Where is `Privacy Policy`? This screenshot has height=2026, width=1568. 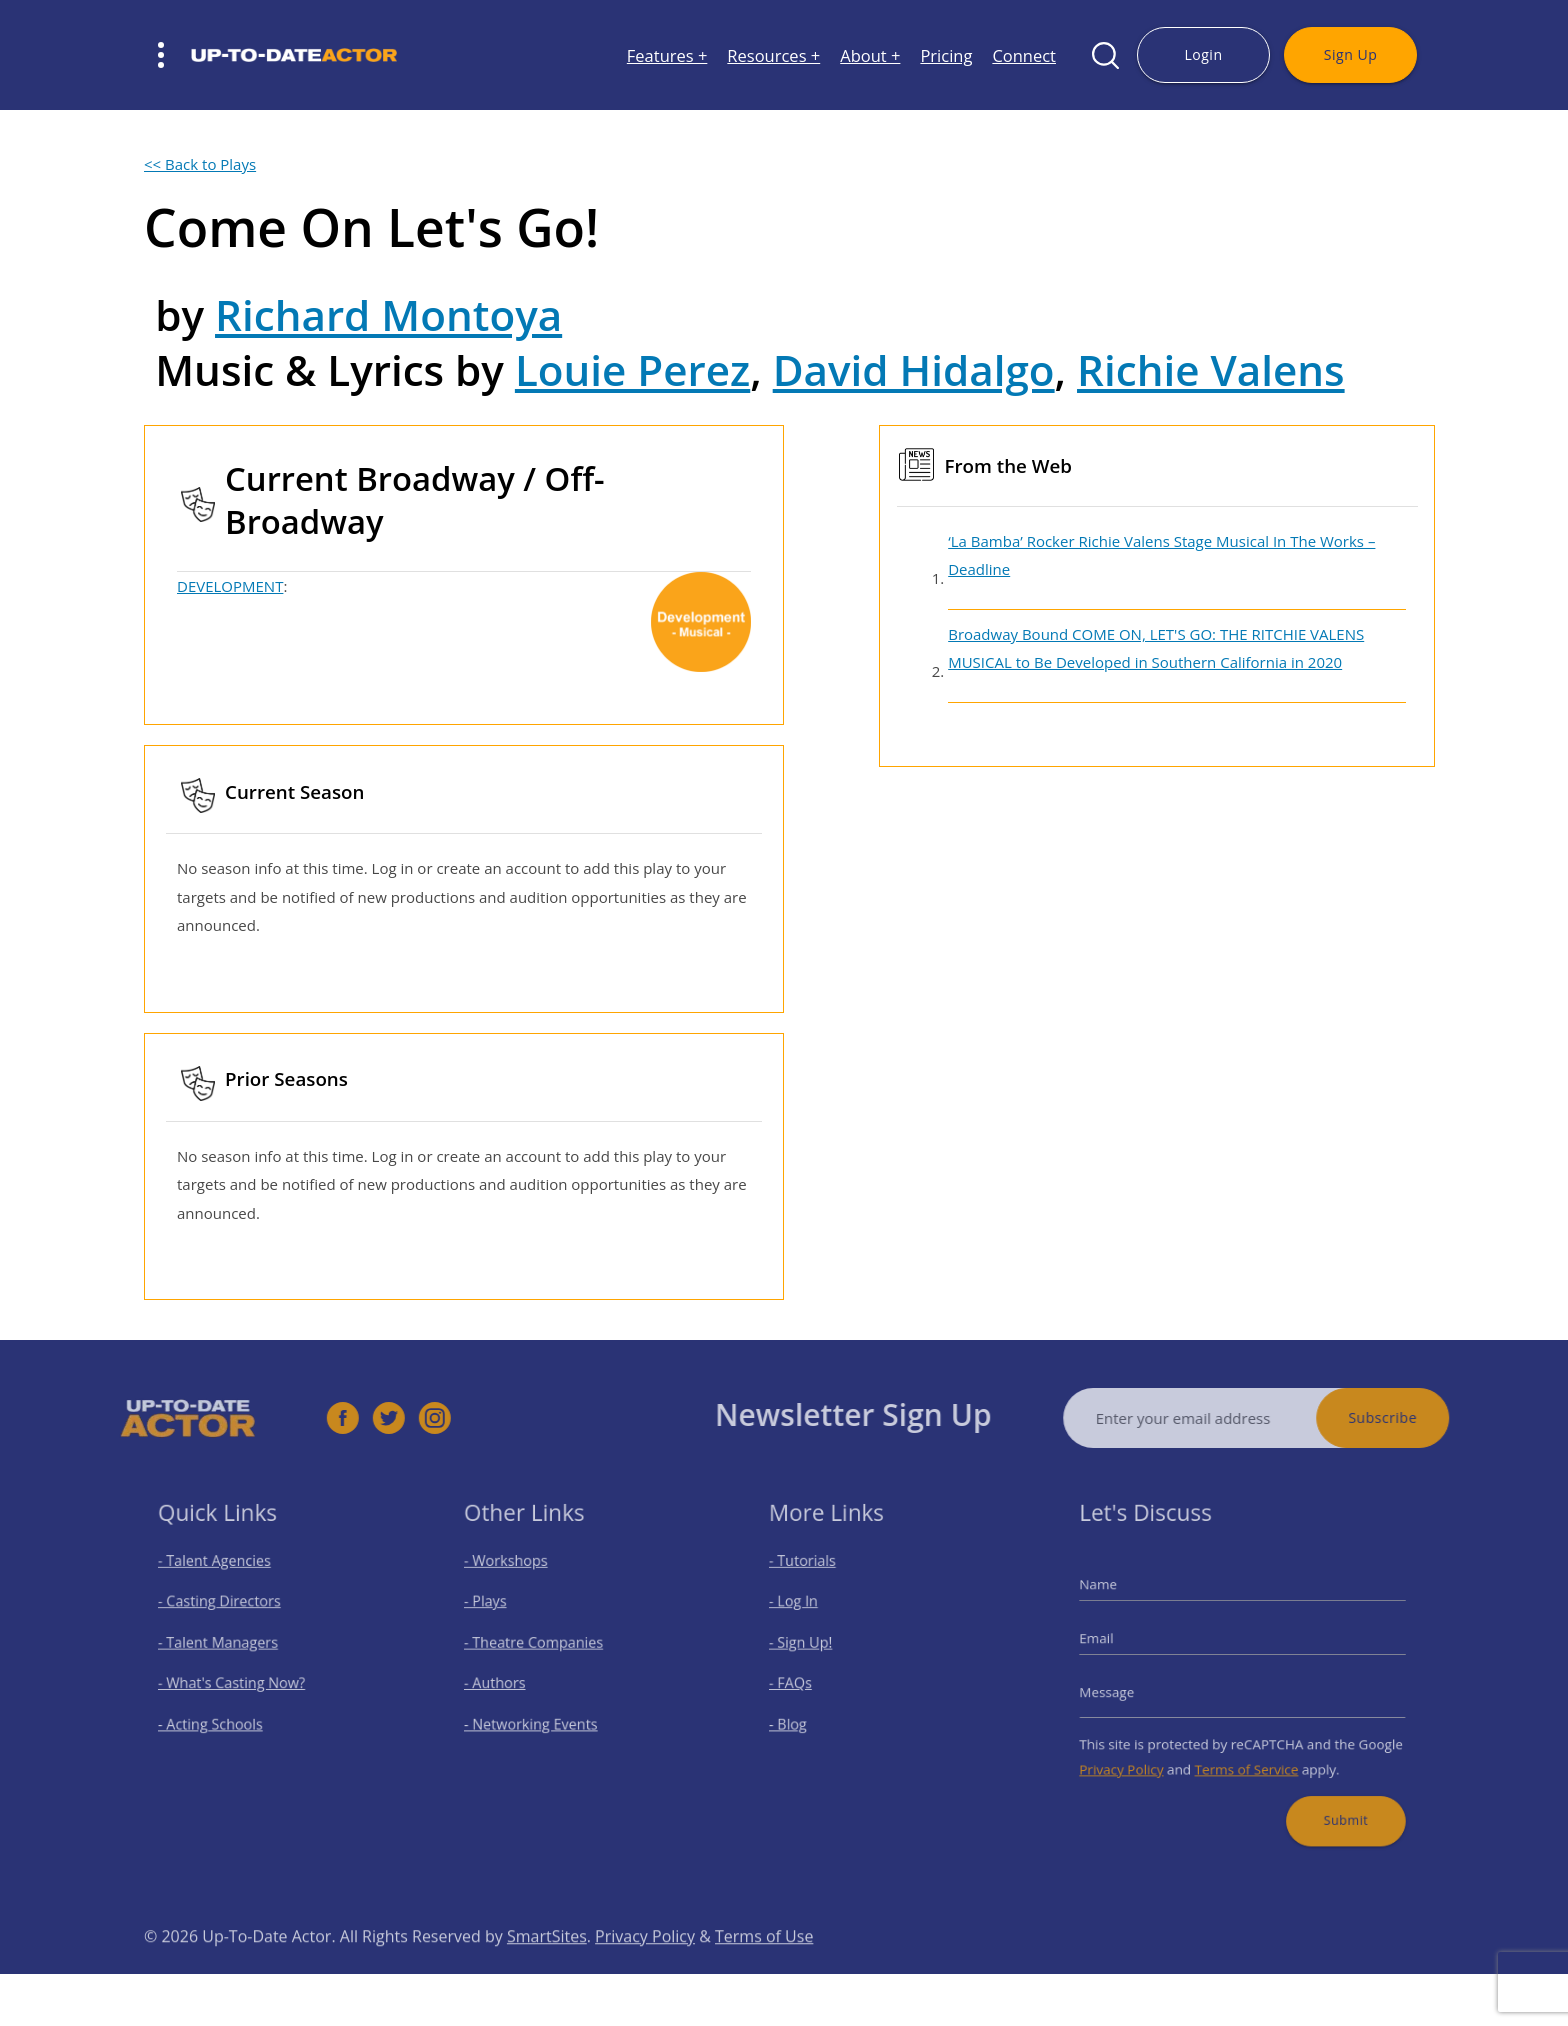
Privacy Policy is located at coordinates (1137, 1756).